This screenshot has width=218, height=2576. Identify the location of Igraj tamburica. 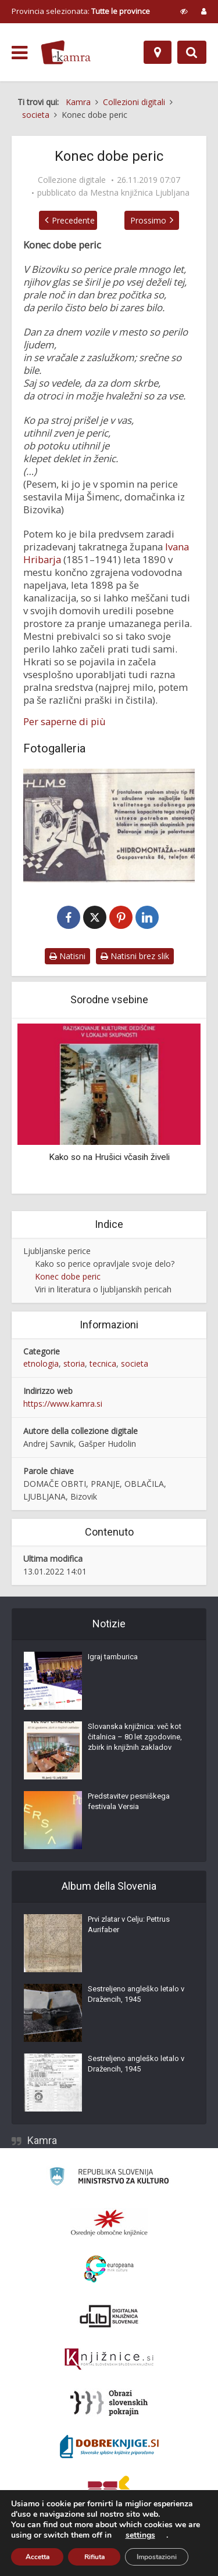
(113, 1658).